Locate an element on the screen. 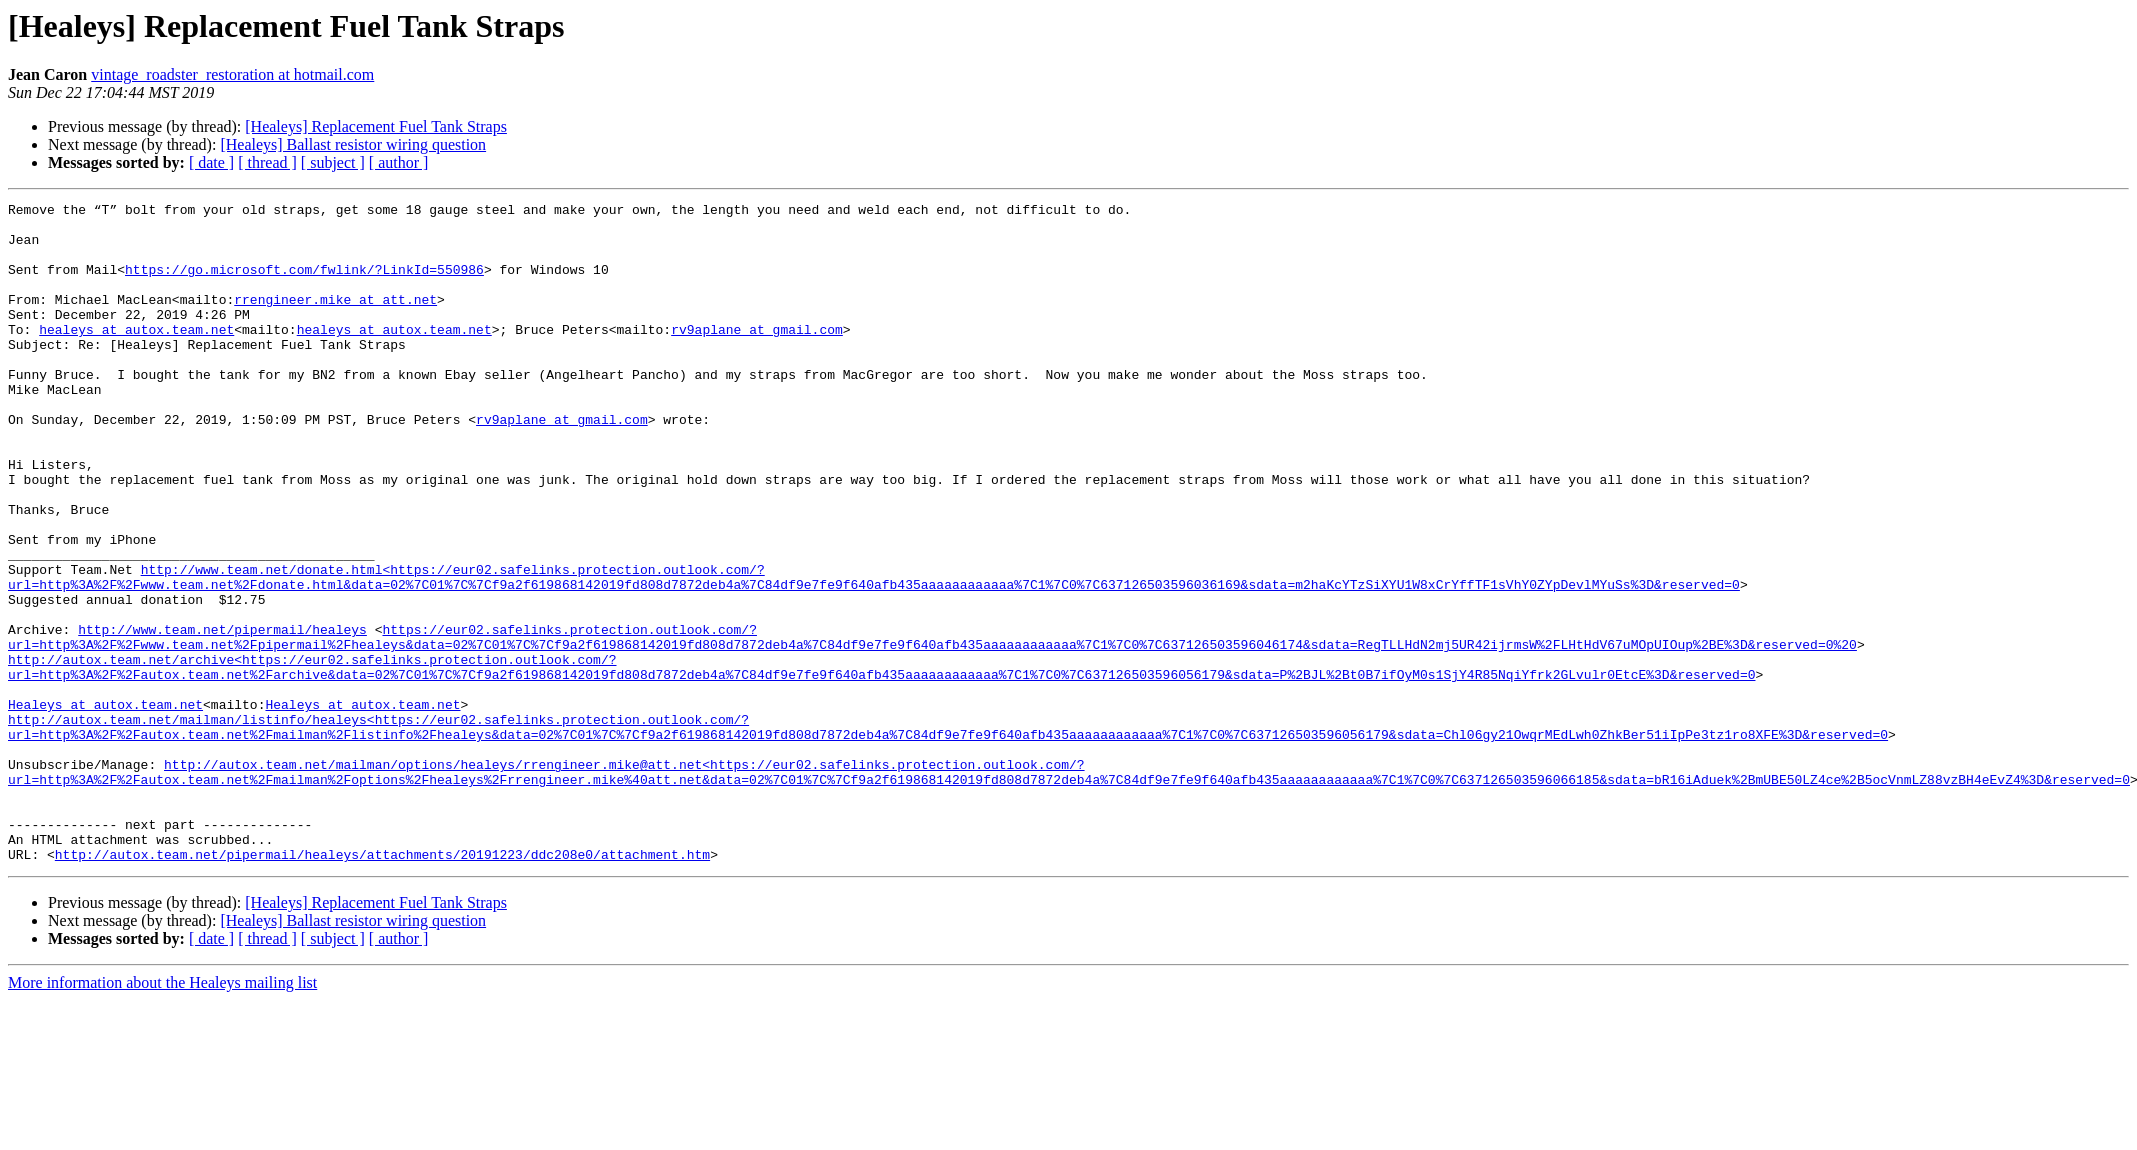  https://go.microsoft.com/fwlink/?LinkId=550986 is located at coordinates (304, 284).